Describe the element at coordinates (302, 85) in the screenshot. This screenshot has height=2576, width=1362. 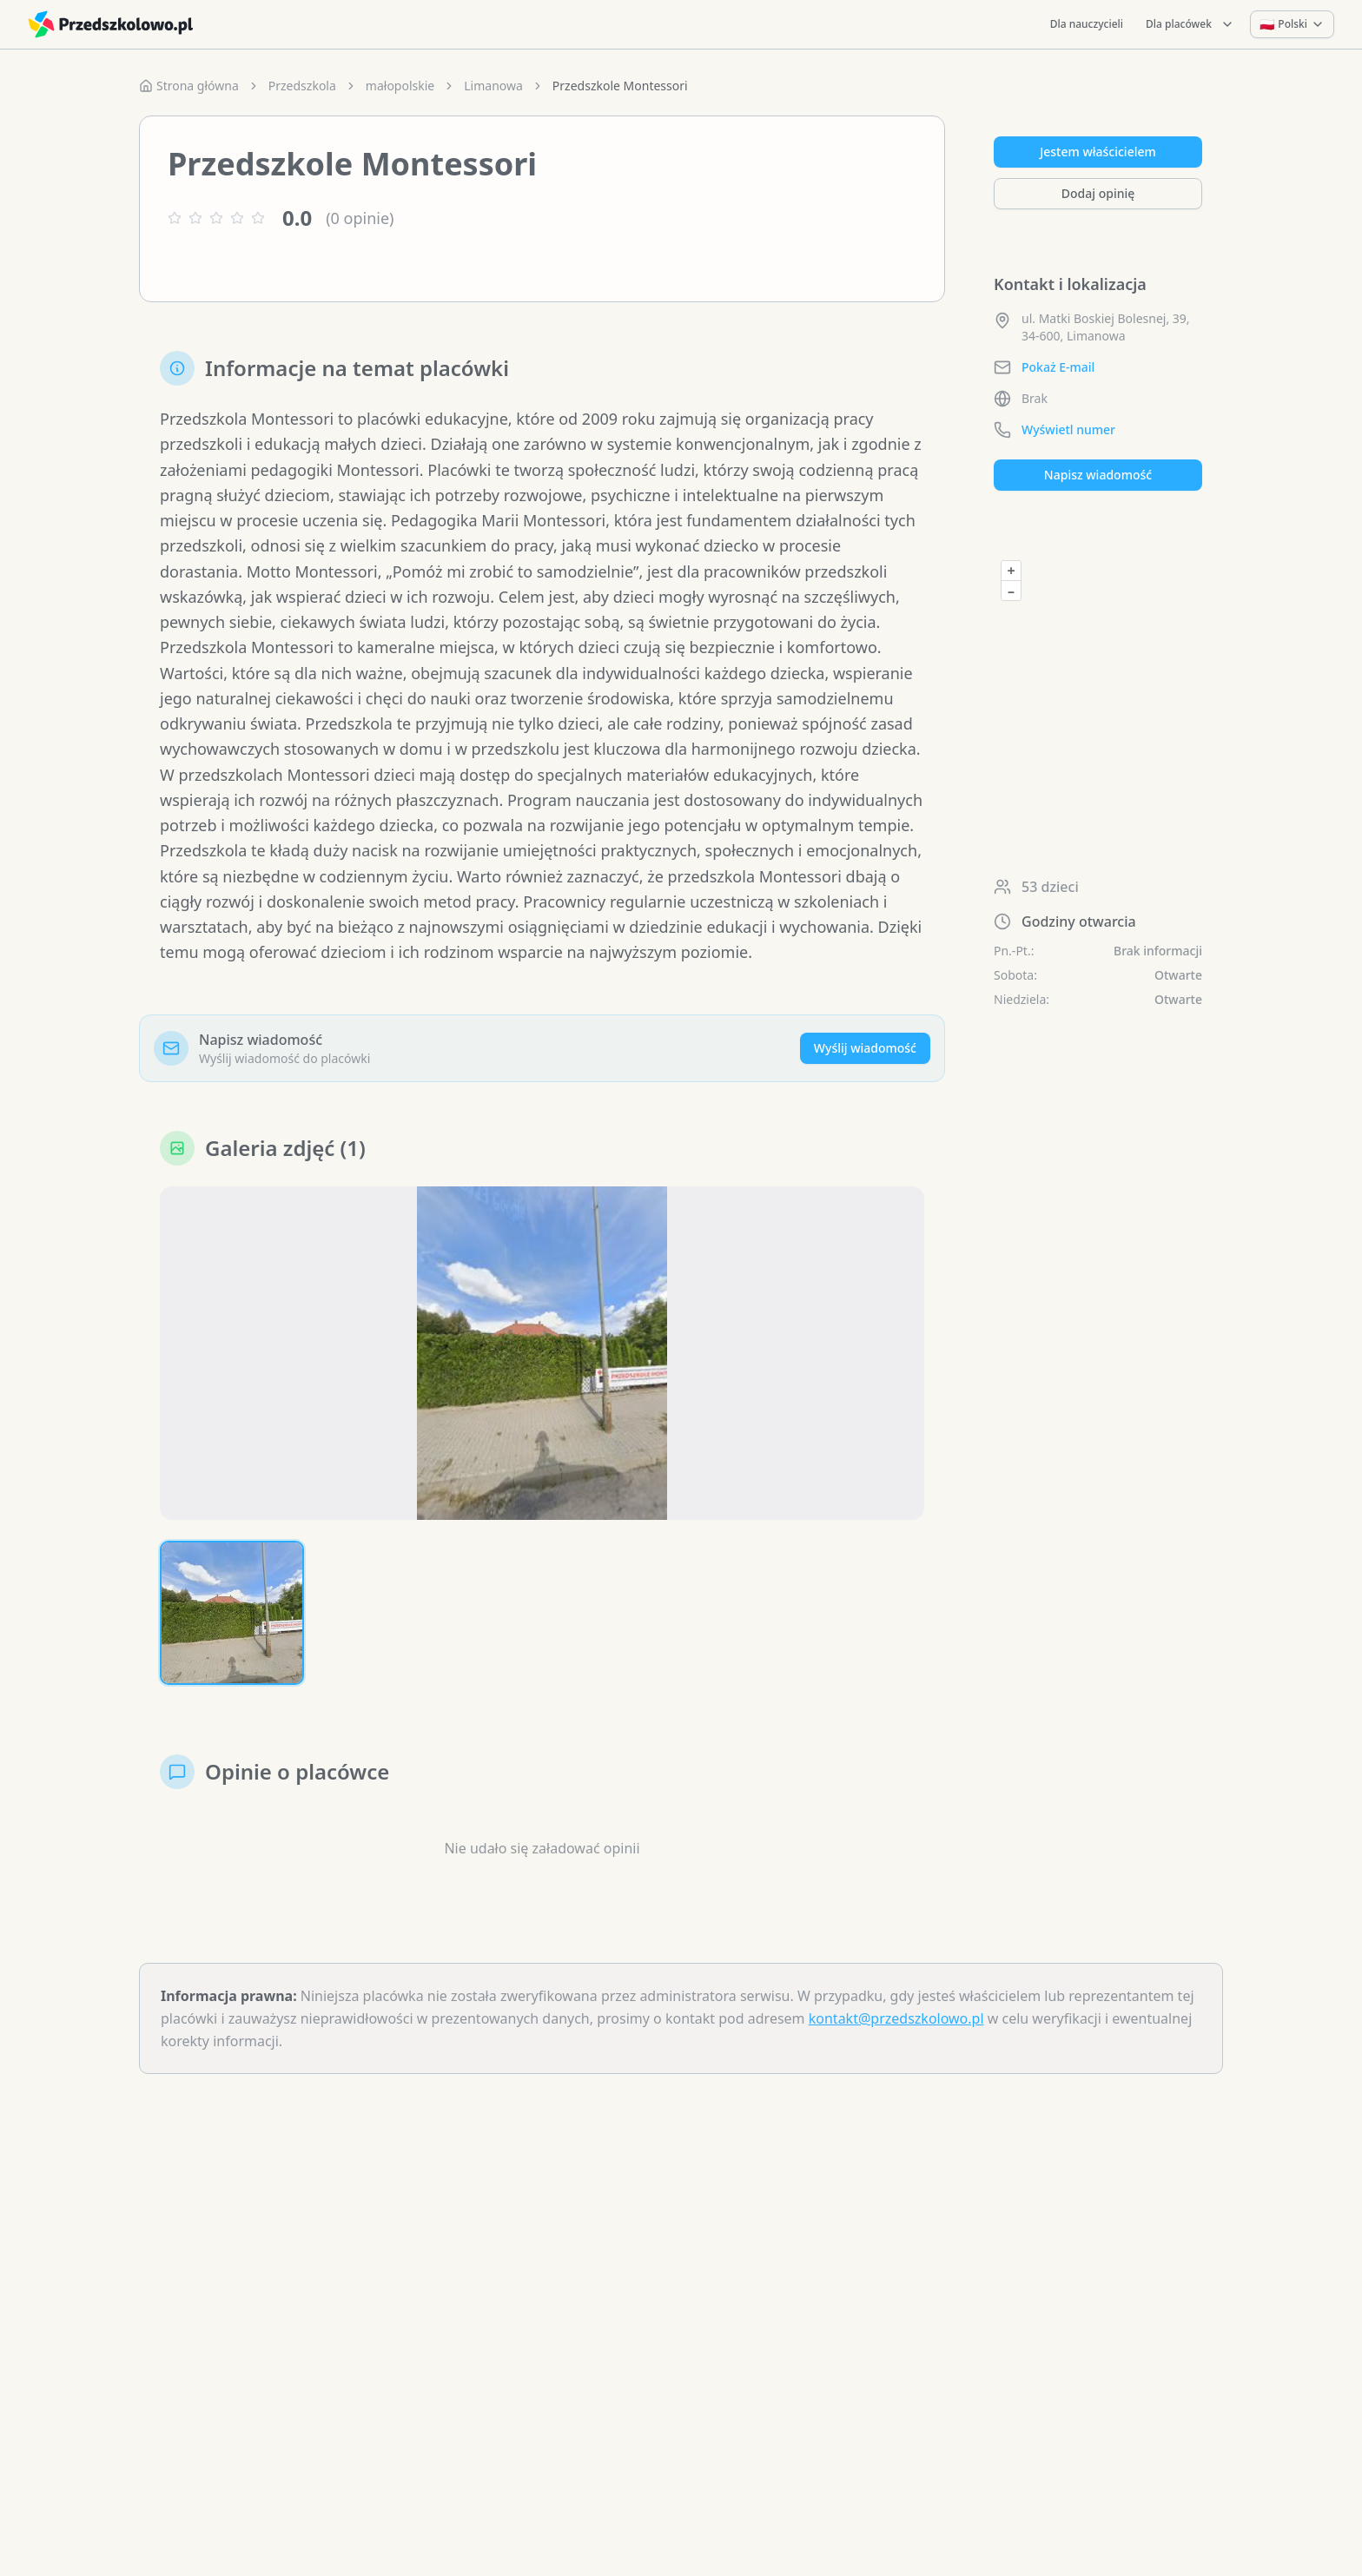
I see `Przedszkola` at that location.